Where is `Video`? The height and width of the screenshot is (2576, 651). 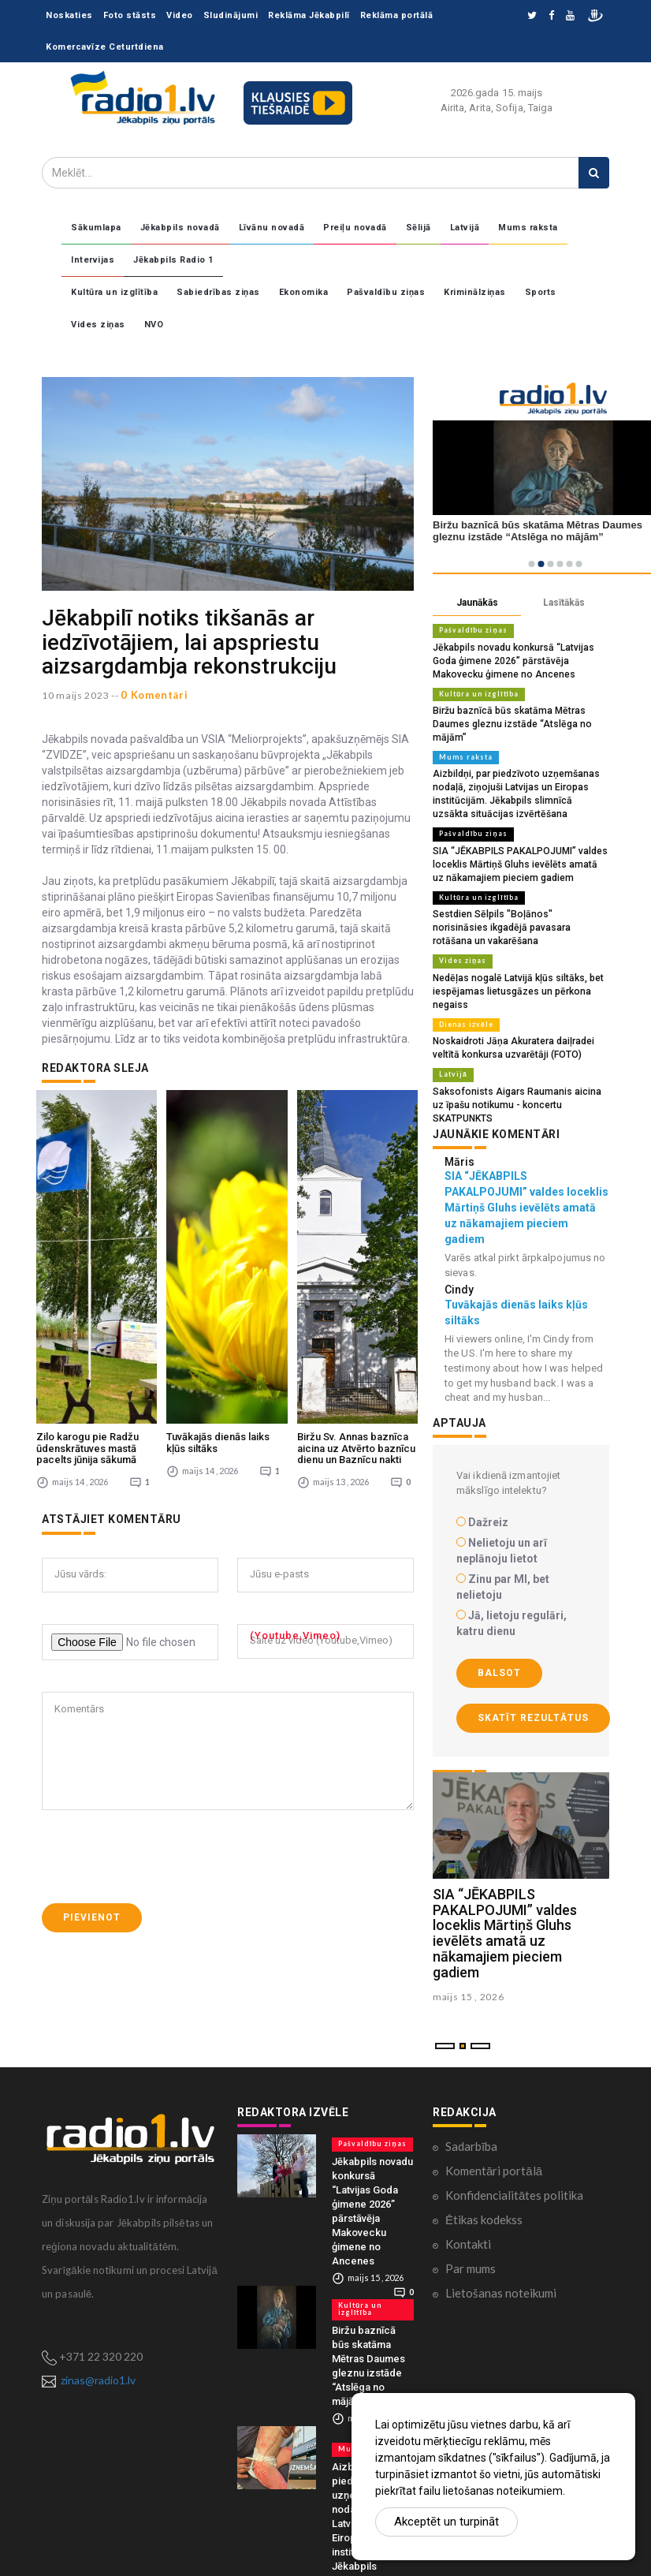
Video is located at coordinates (179, 15).